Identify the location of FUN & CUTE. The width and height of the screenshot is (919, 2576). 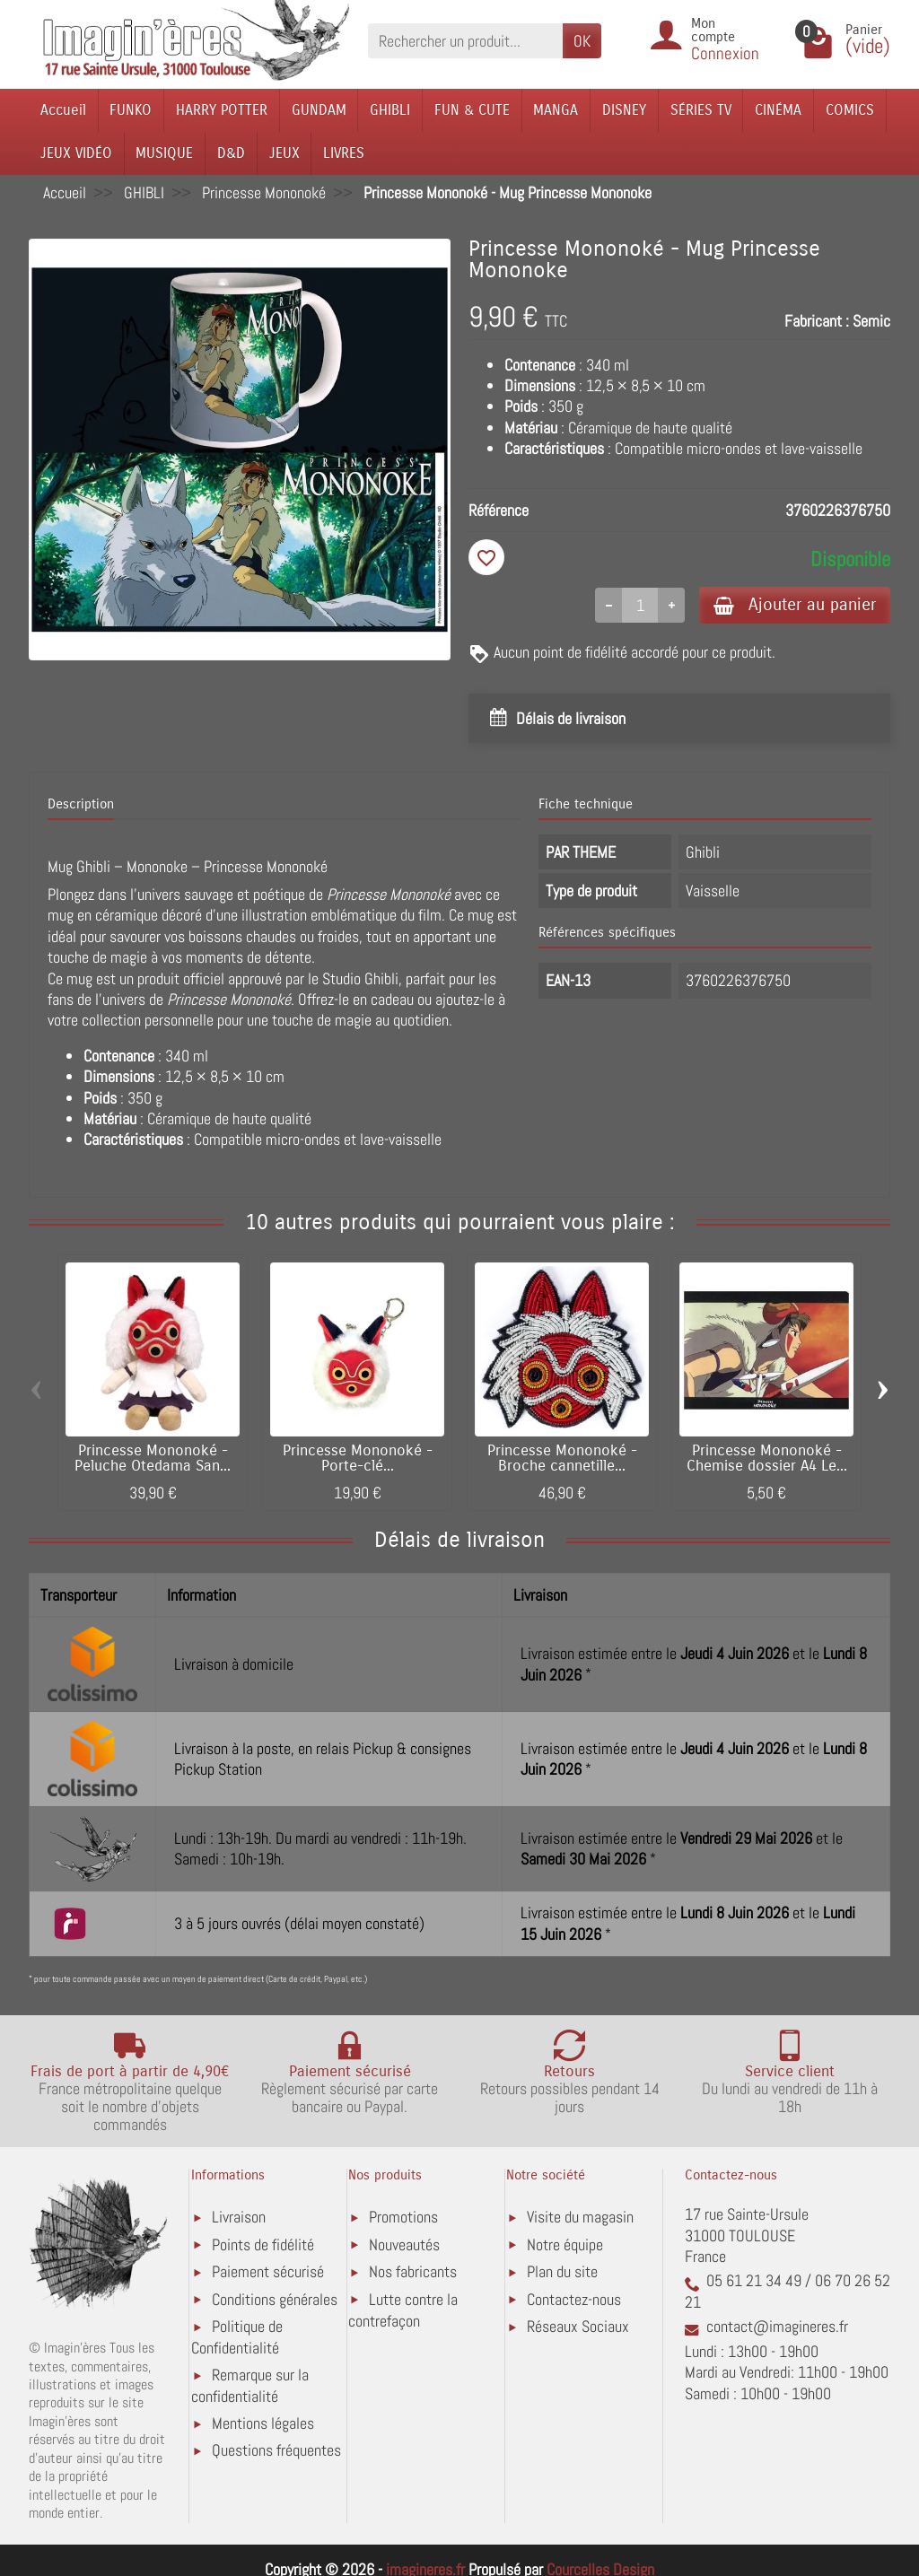
(472, 109).